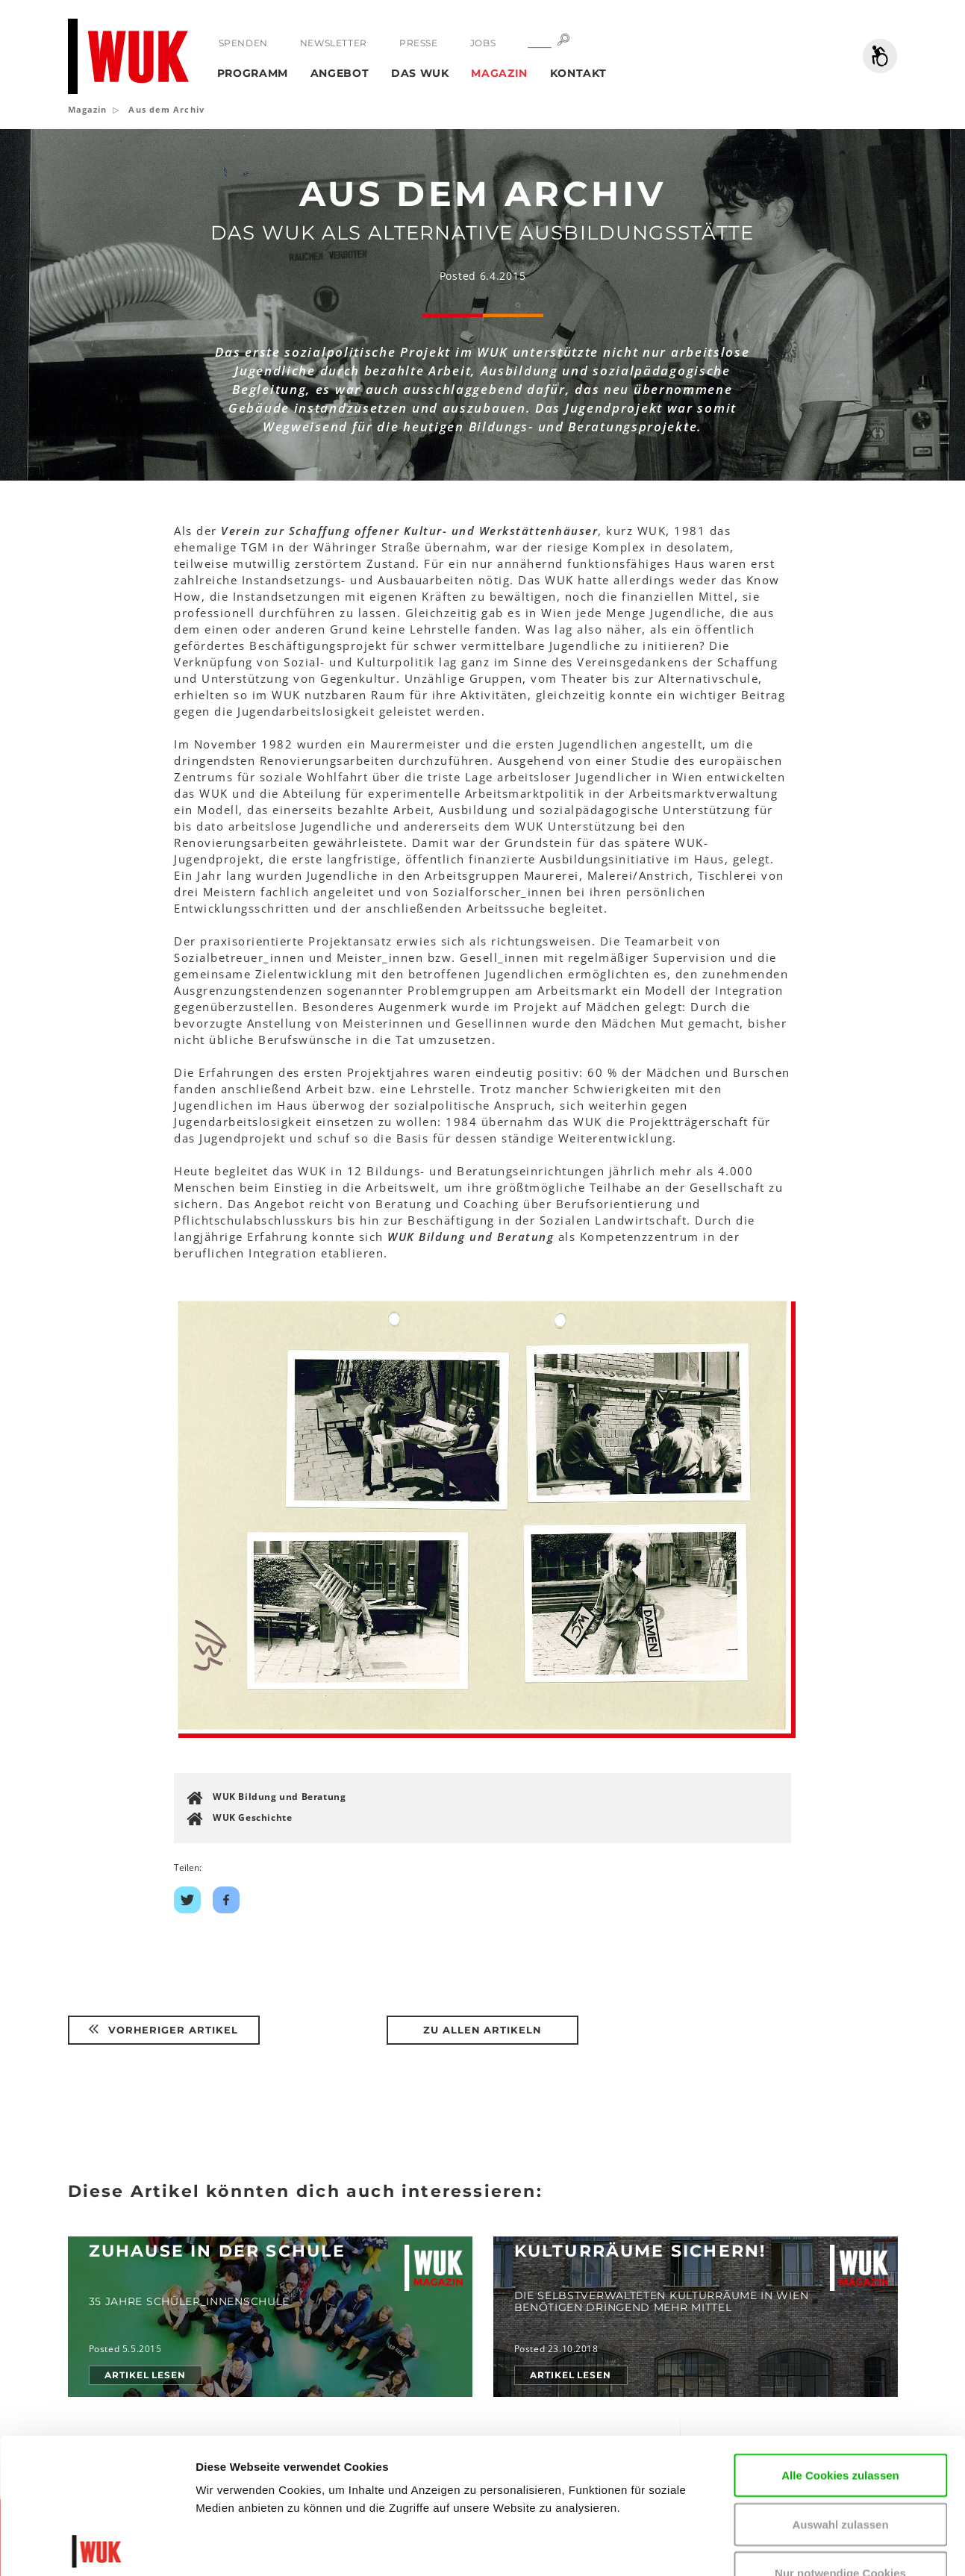 Image resolution: width=965 pixels, height=2576 pixels. I want to click on Jobs, so click(483, 43).